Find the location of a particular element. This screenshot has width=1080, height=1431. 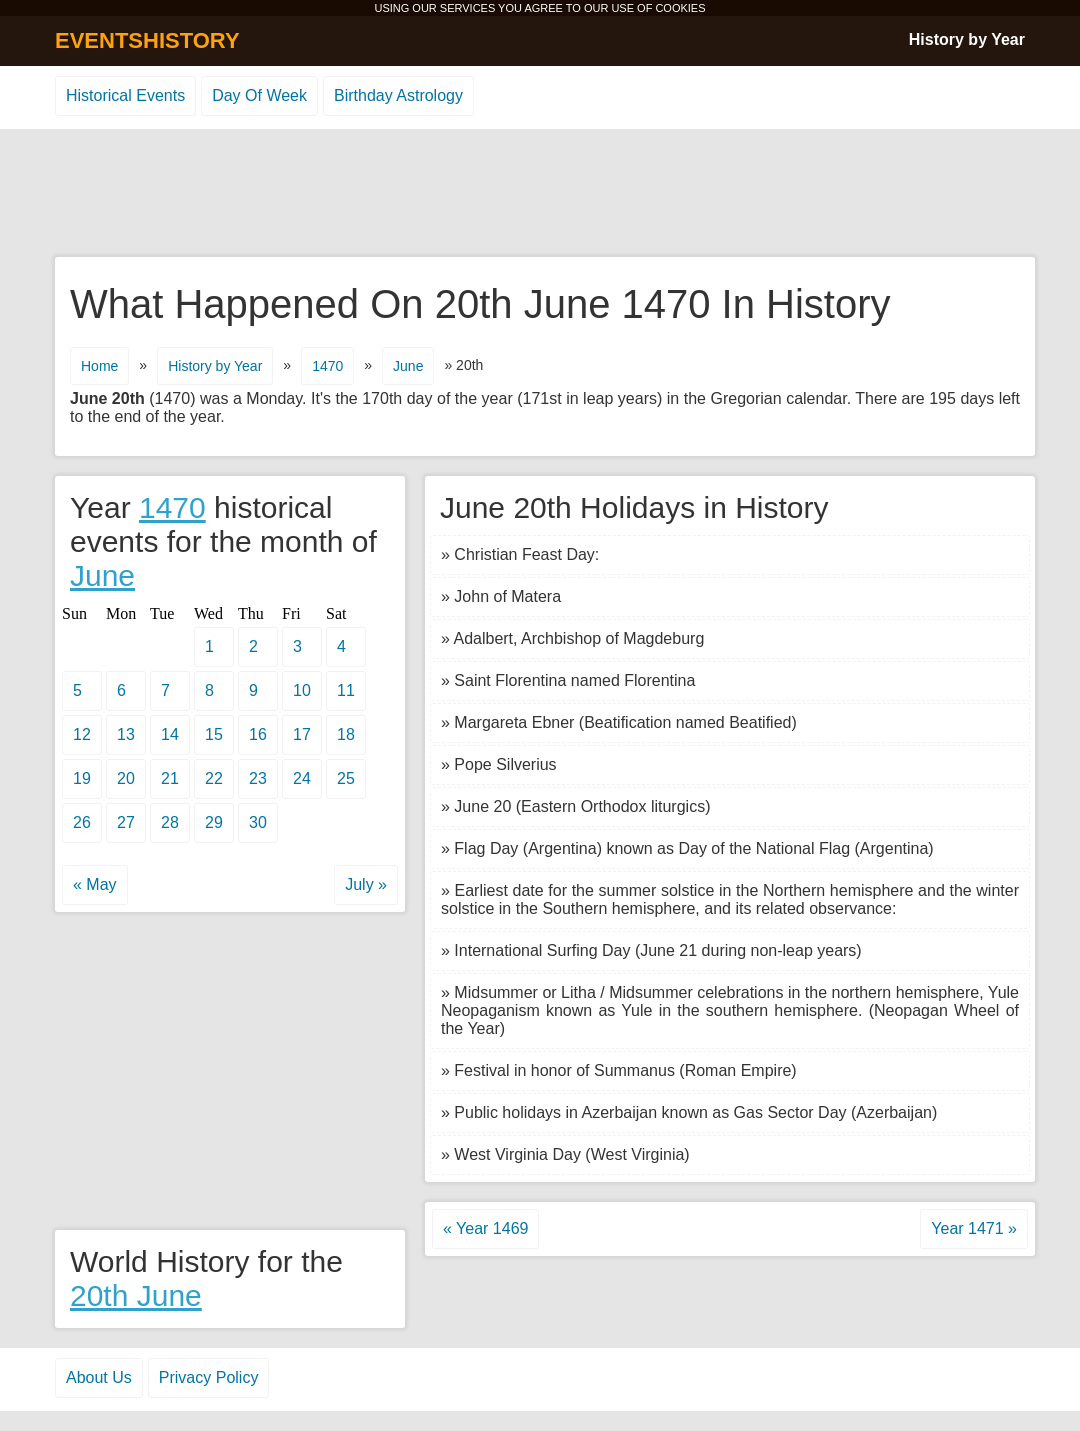

[Advertisement] is located at coordinates (540, 194).